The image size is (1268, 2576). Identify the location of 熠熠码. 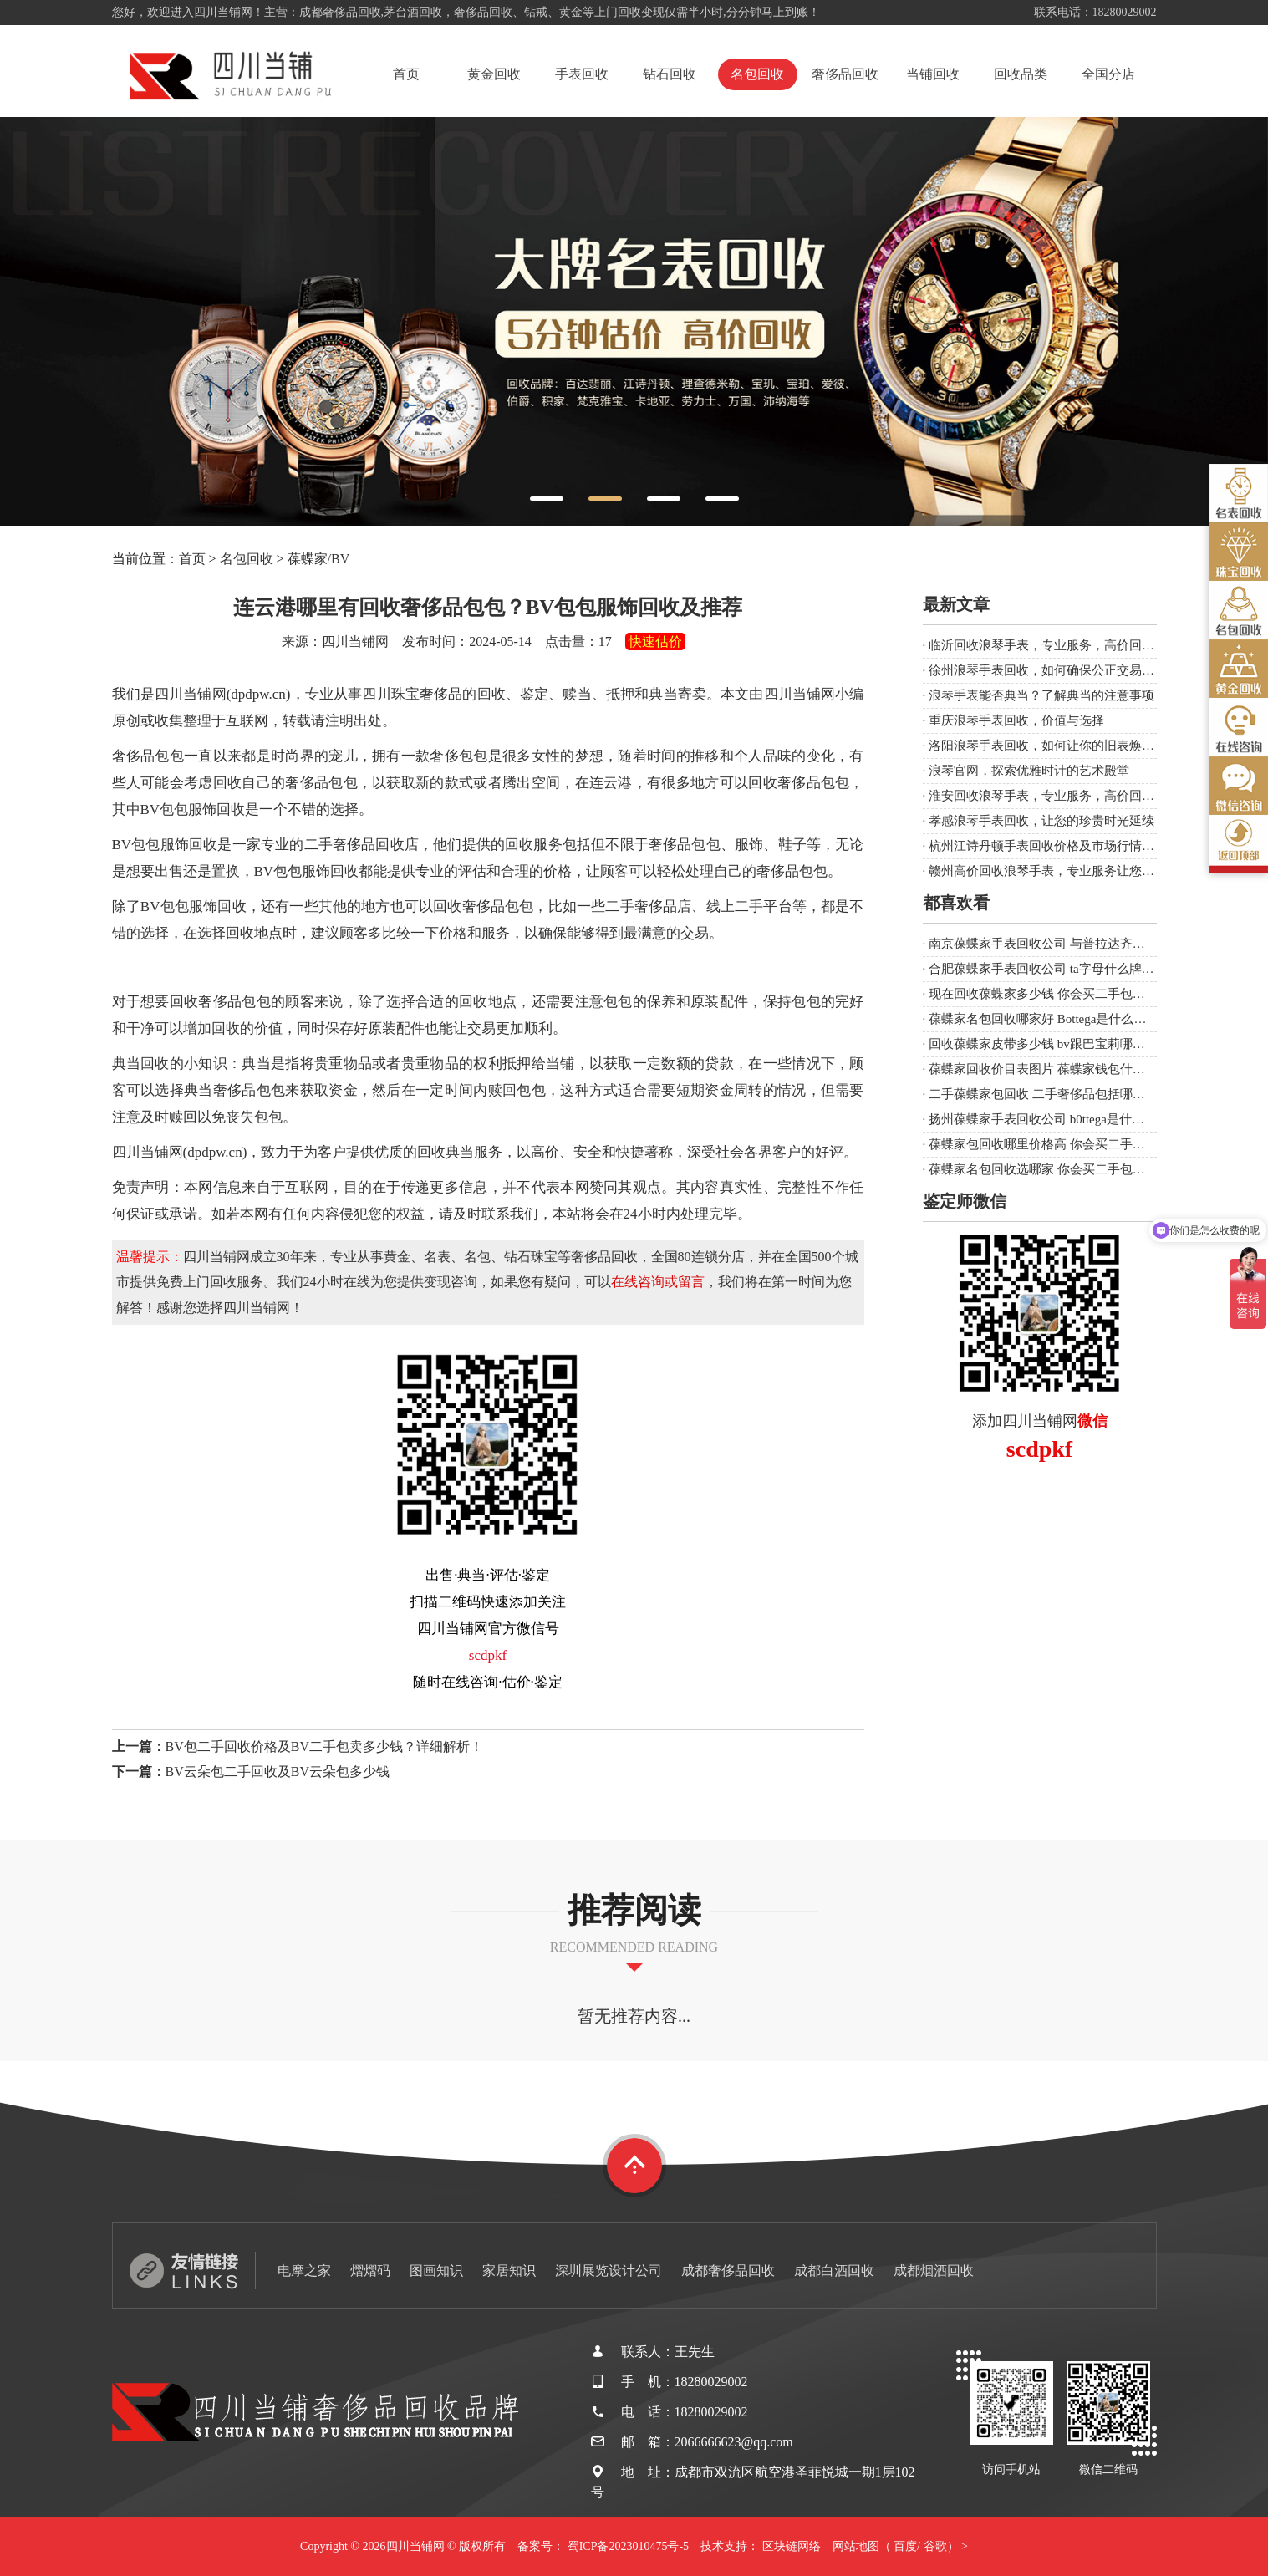
(370, 2270).